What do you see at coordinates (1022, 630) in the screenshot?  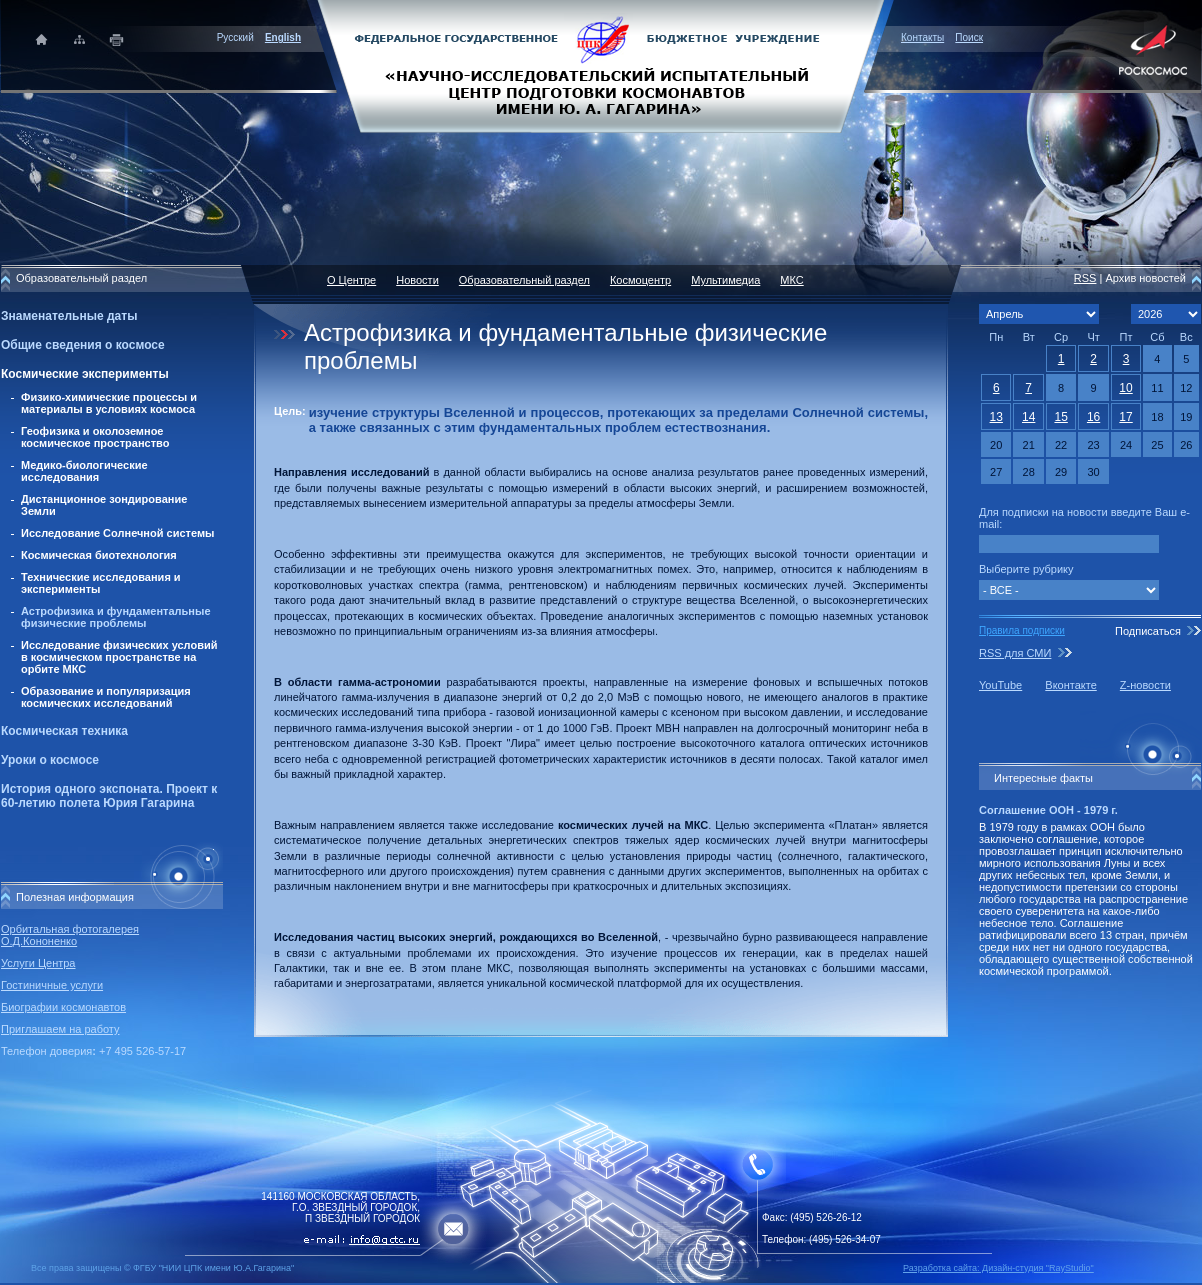 I see `Правила подписки` at bounding box center [1022, 630].